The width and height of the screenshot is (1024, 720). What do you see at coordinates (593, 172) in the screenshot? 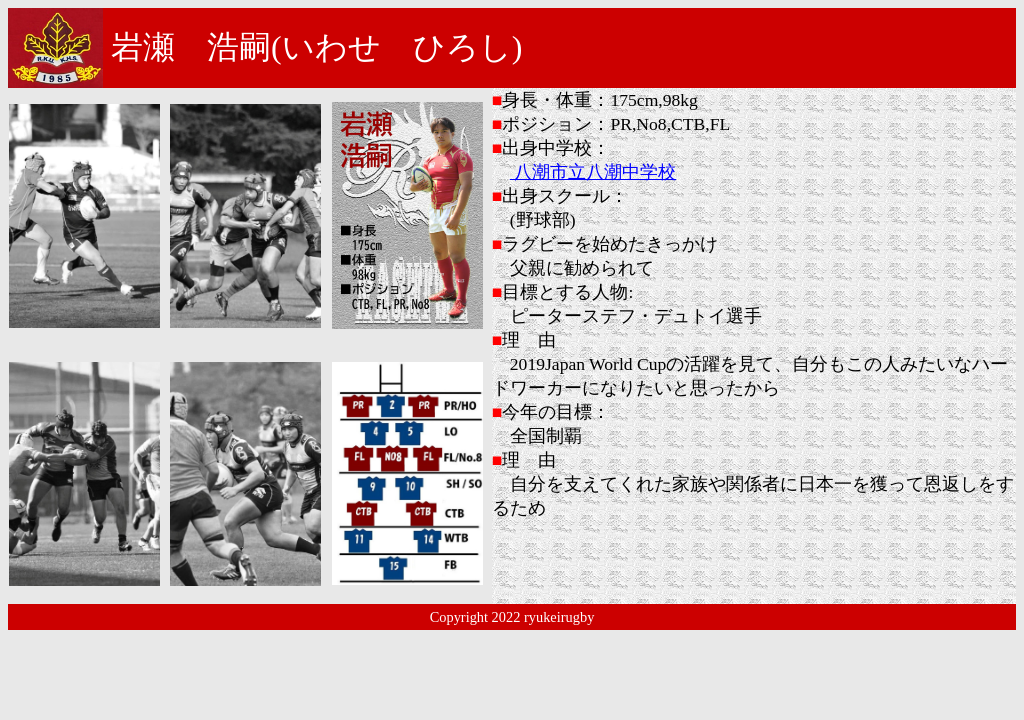
I see `八潮市立八潮中学校` at bounding box center [593, 172].